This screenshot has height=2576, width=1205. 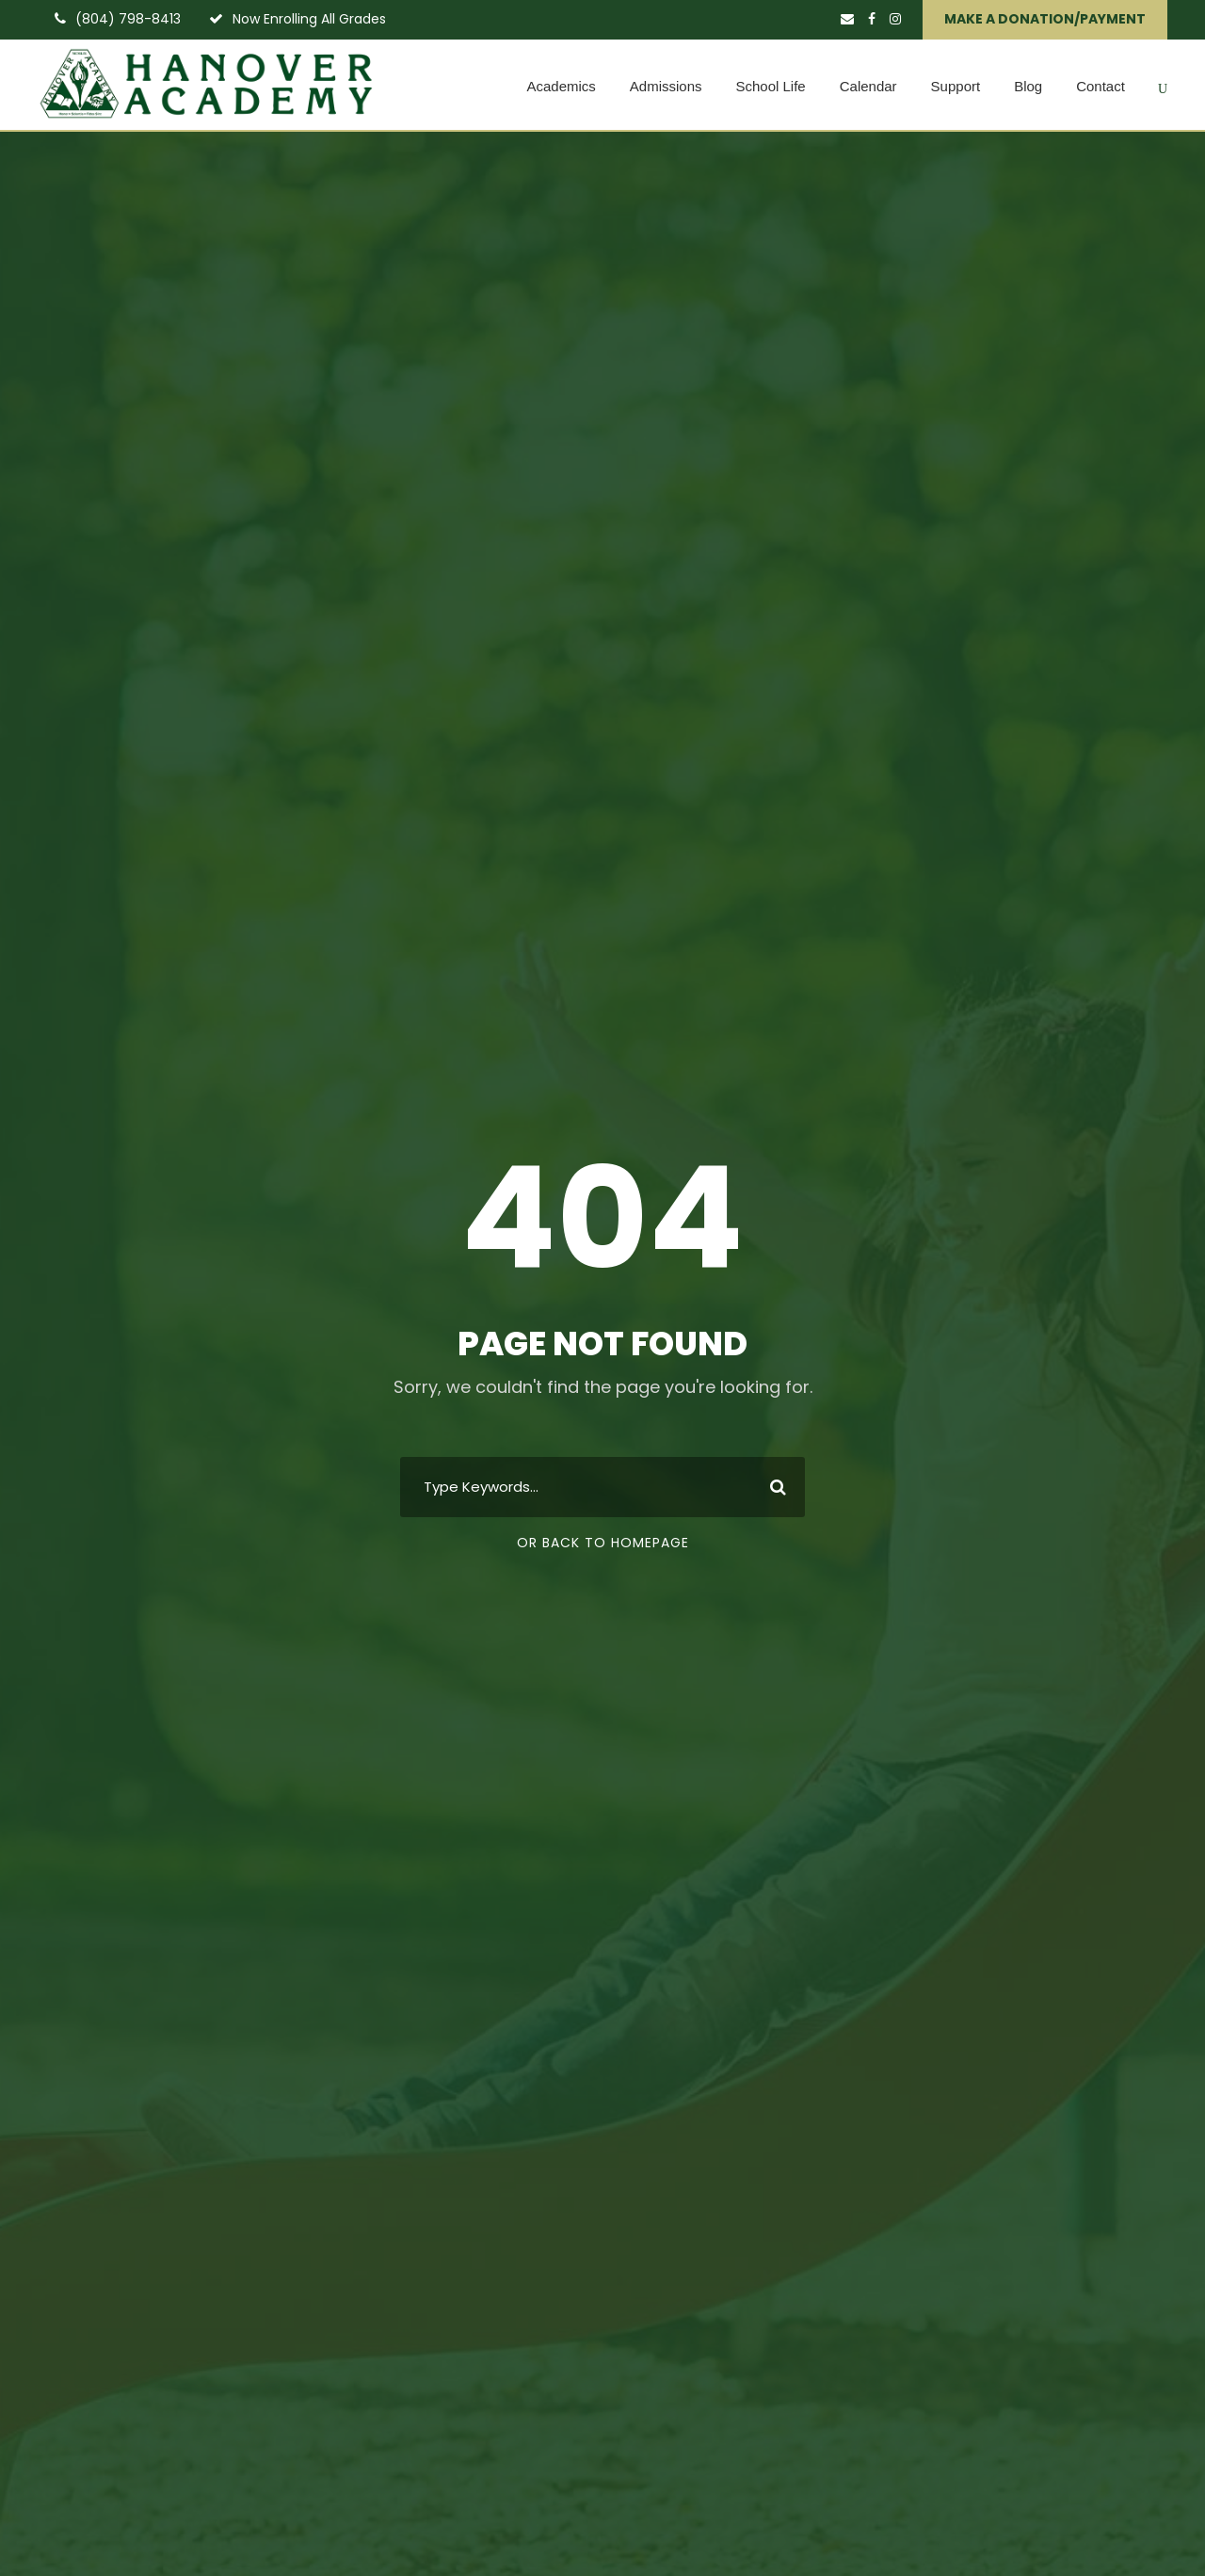 I want to click on Or Back To Homepage, so click(x=603, y=1542).